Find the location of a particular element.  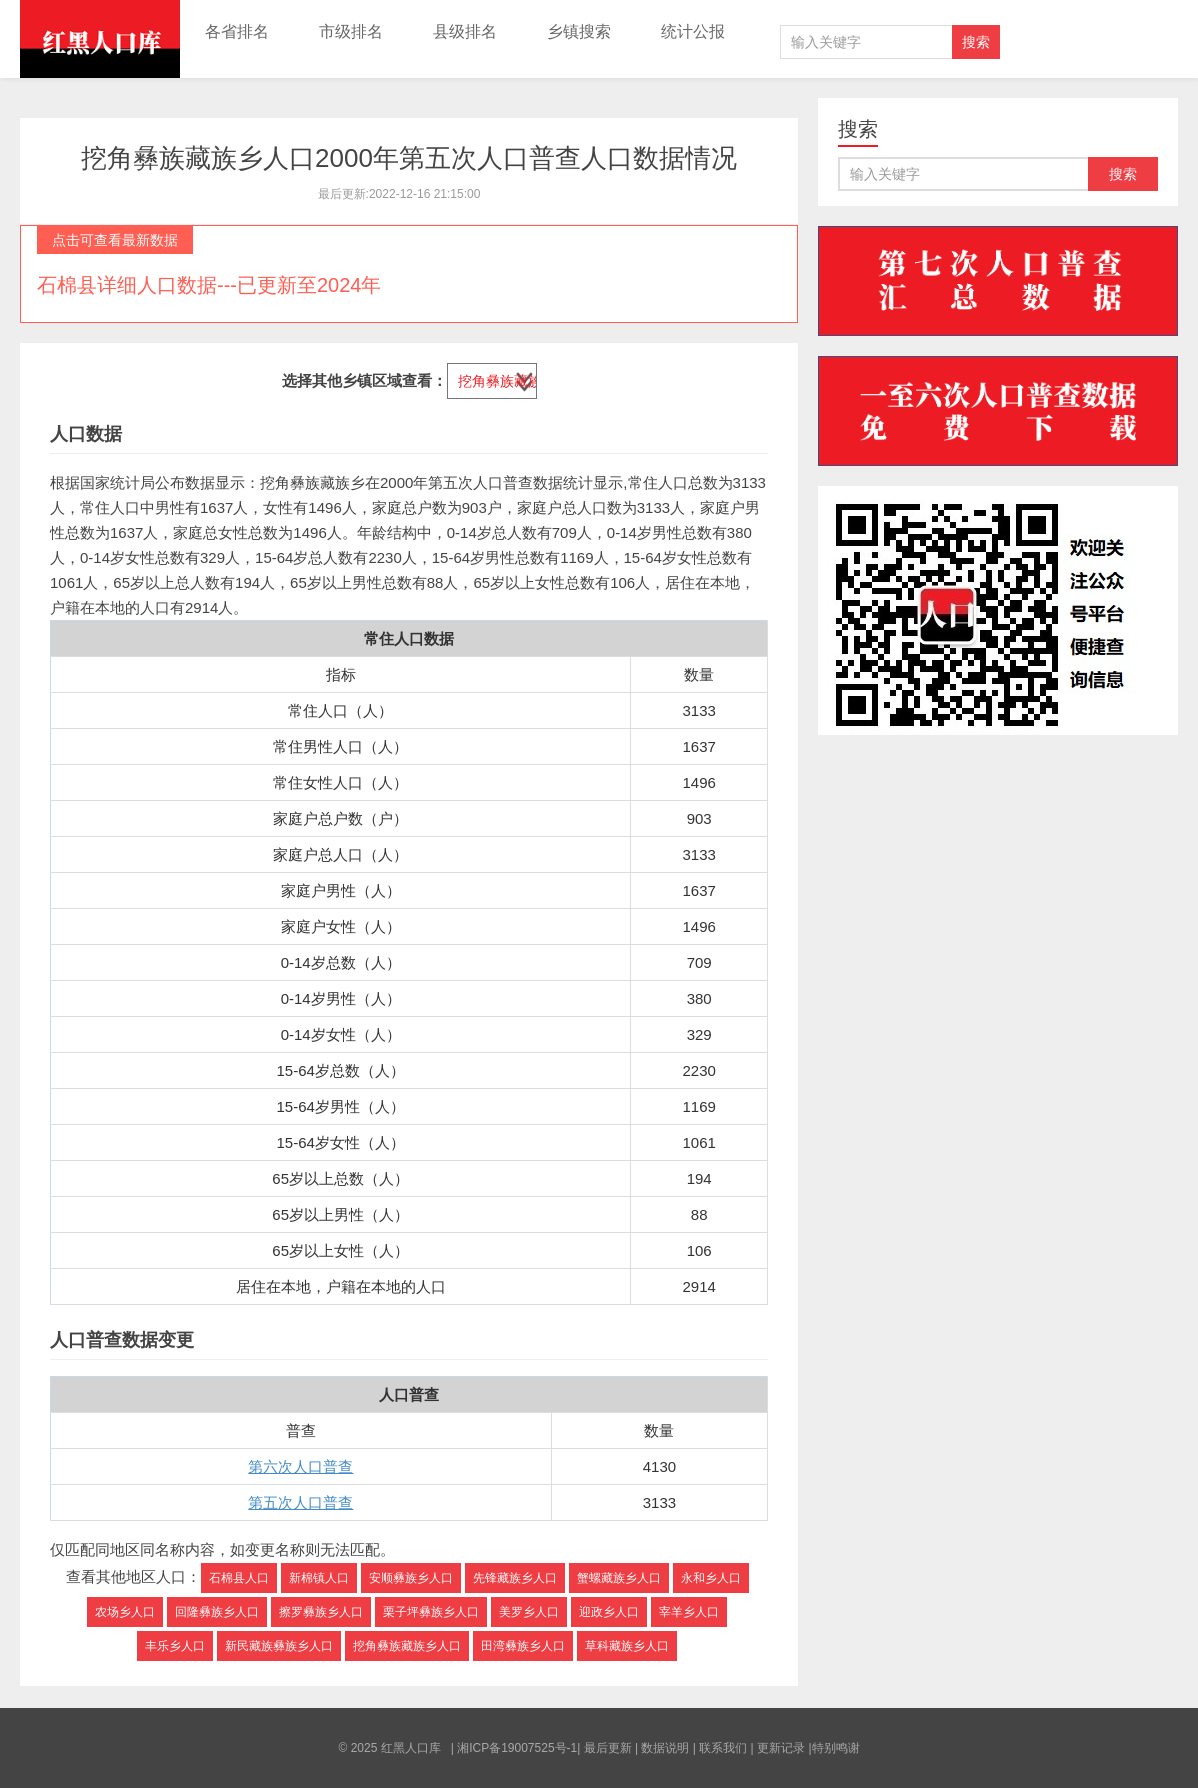

石棉县人口 is located at coordinates (239, 1578).